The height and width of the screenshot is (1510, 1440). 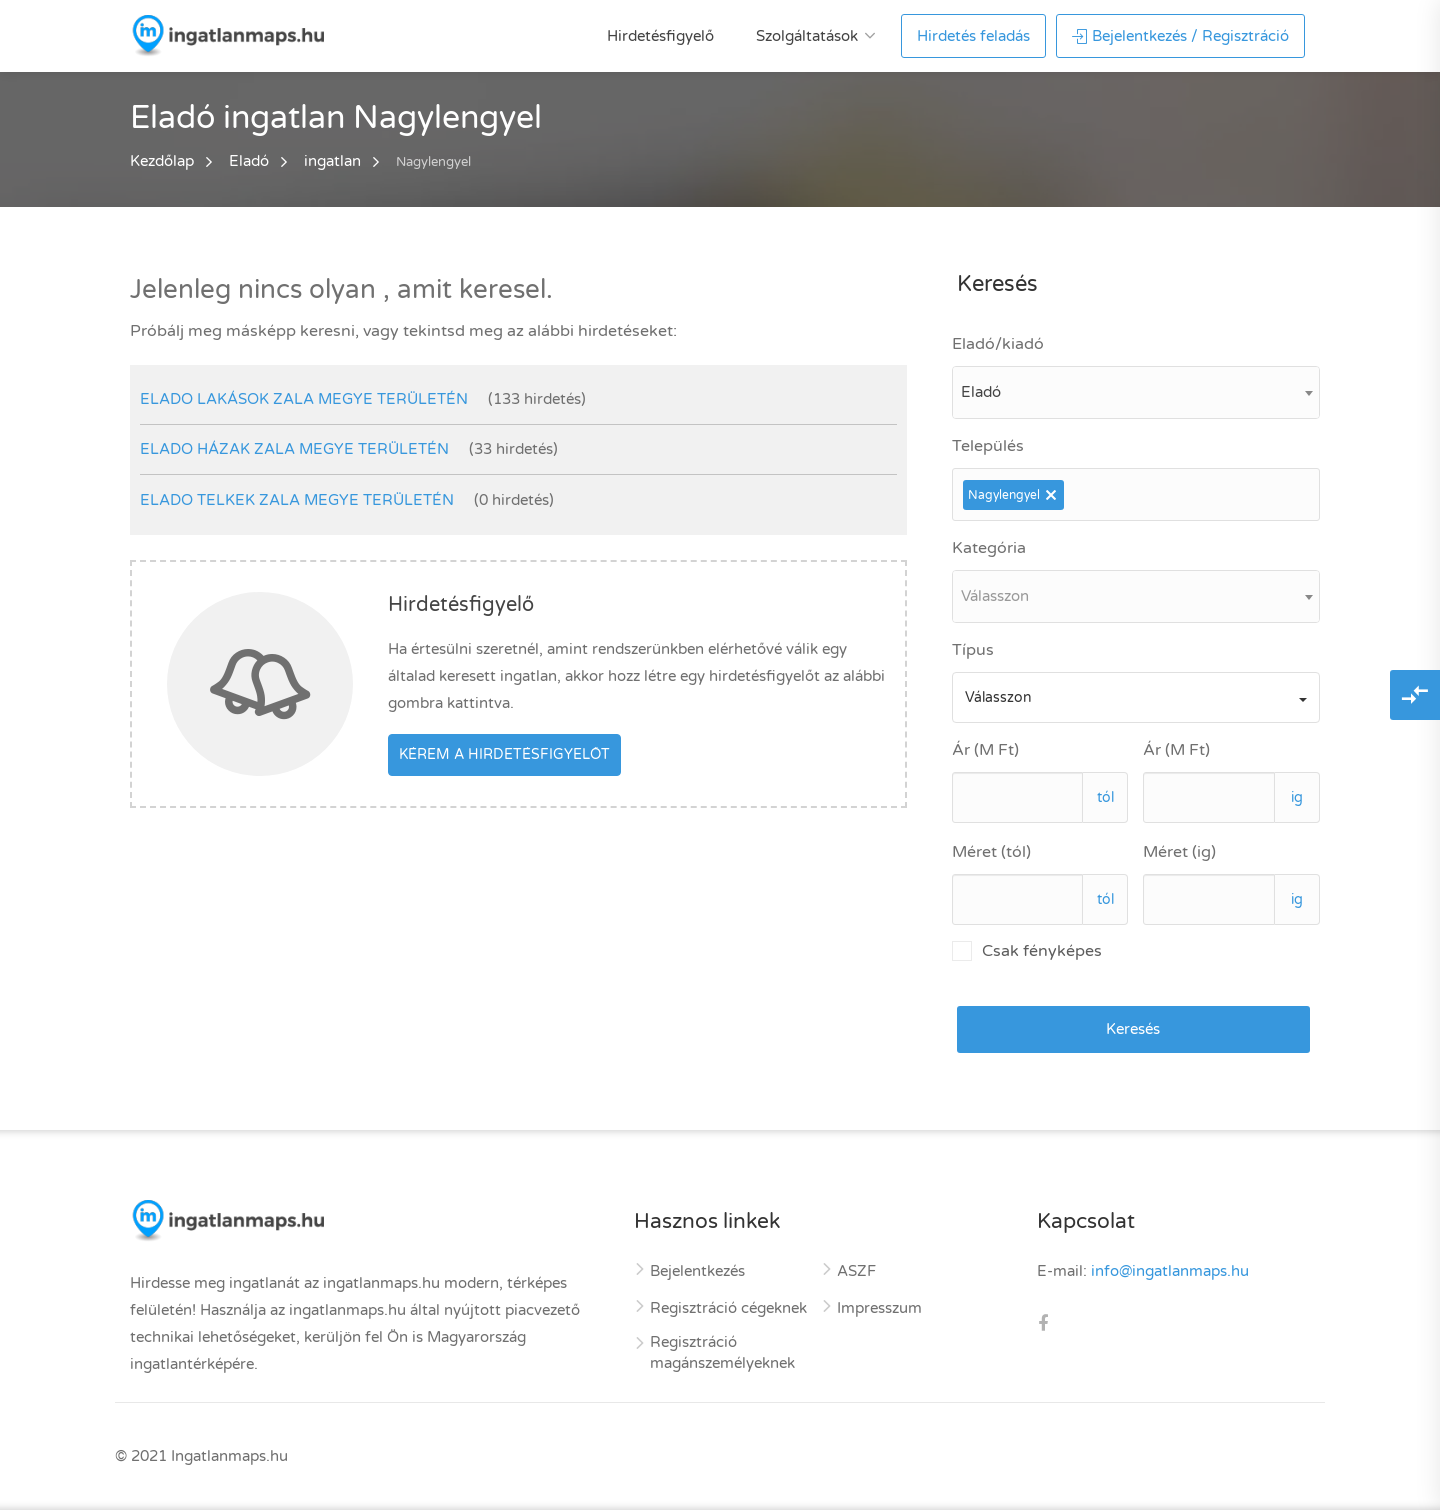 I want to click on ingatlan, so click(x=332, y=161).